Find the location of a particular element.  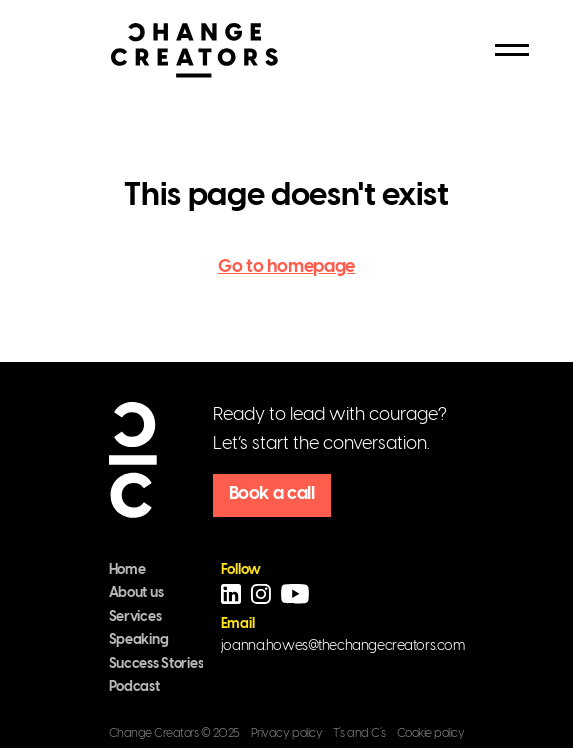

Speaking is located at coordinates (139, 640).